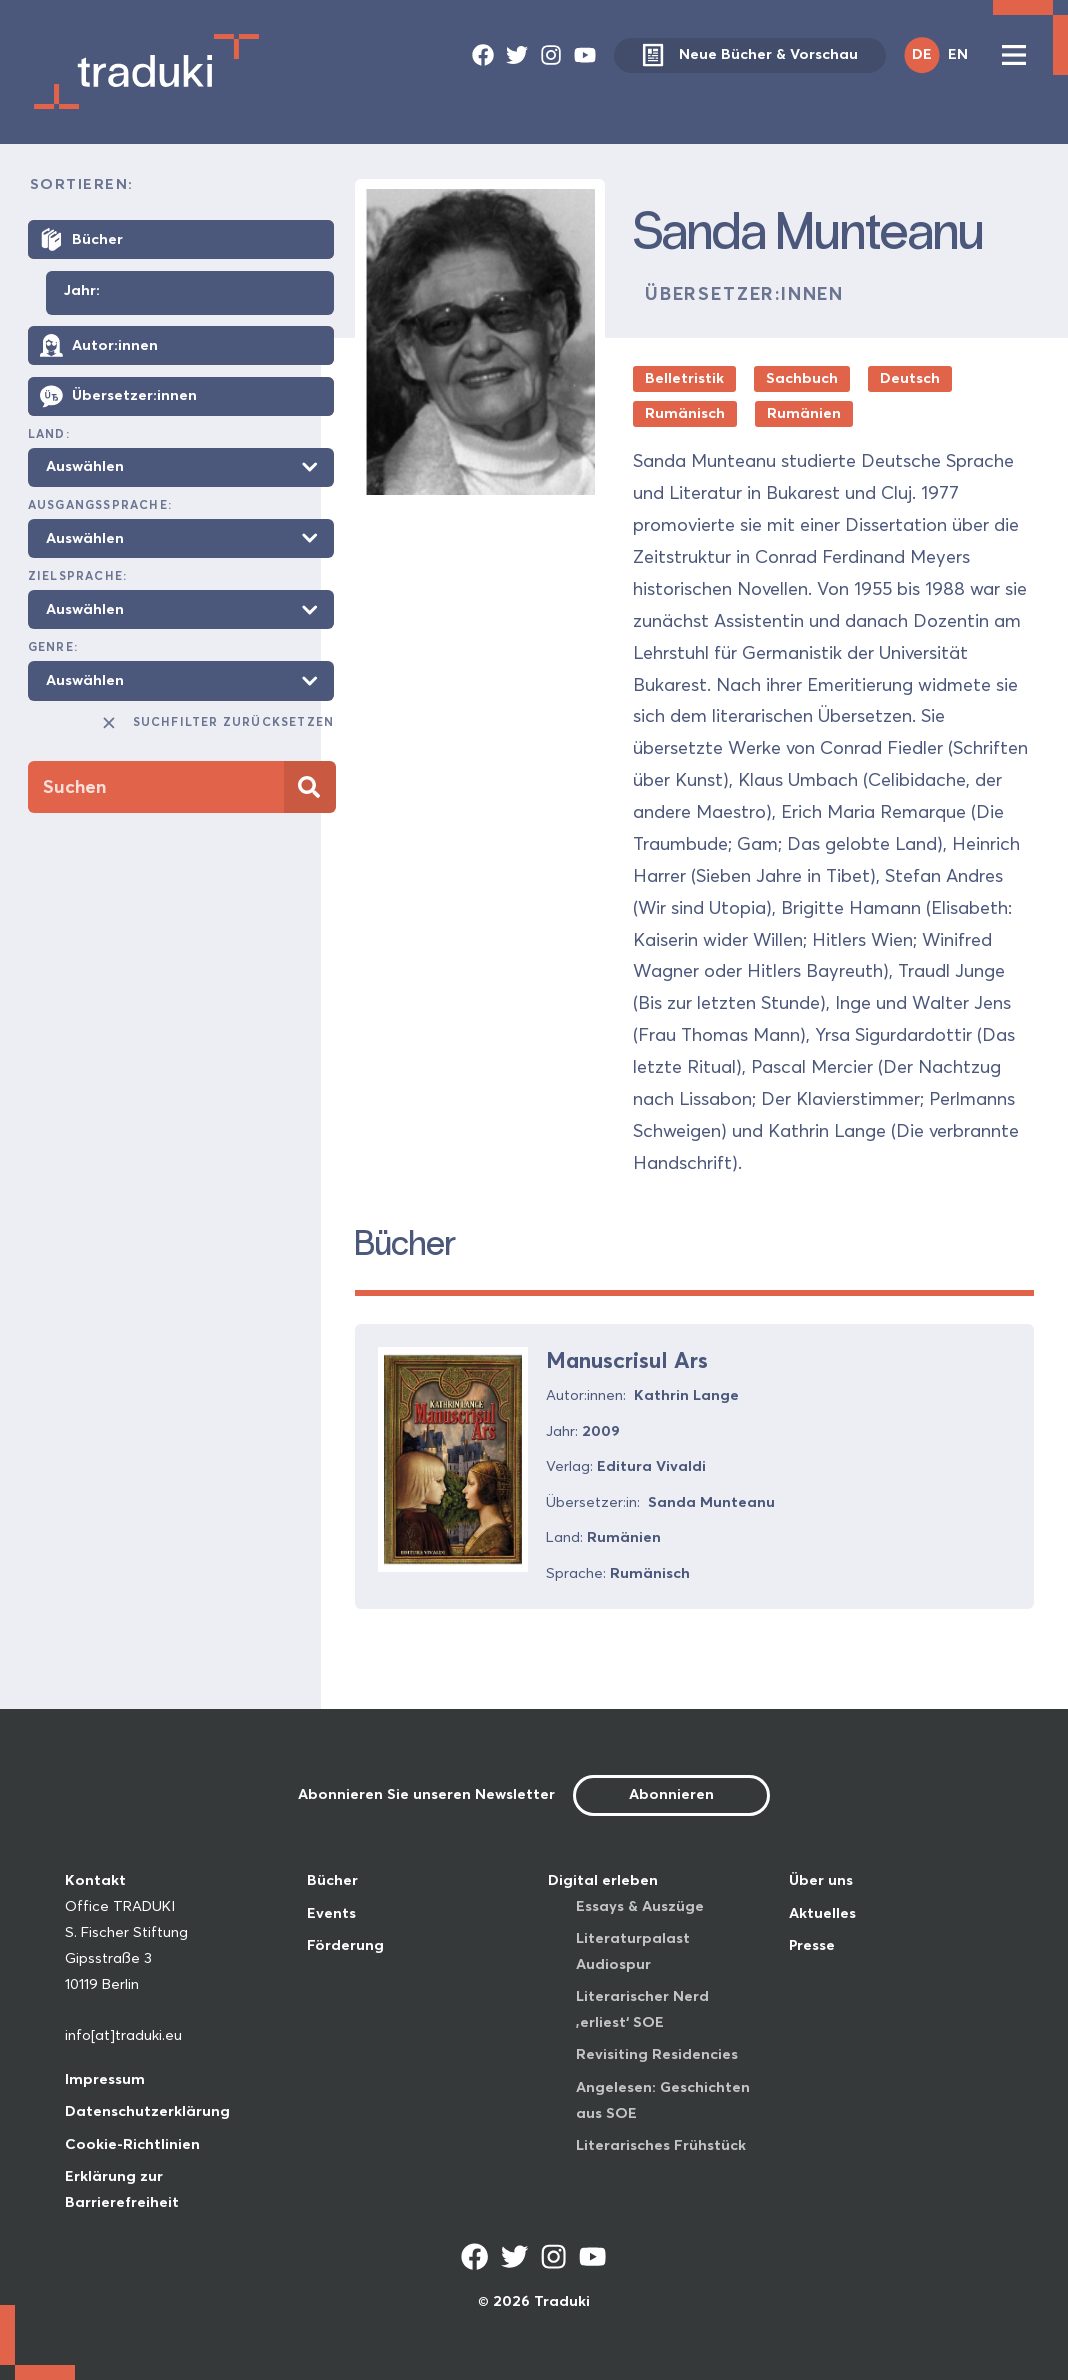 This screenshot has width=1068, height=2380. What do you see at coordinates (958, 54) in the screenshot?
I see `EN` at bounding box center [958, 54].